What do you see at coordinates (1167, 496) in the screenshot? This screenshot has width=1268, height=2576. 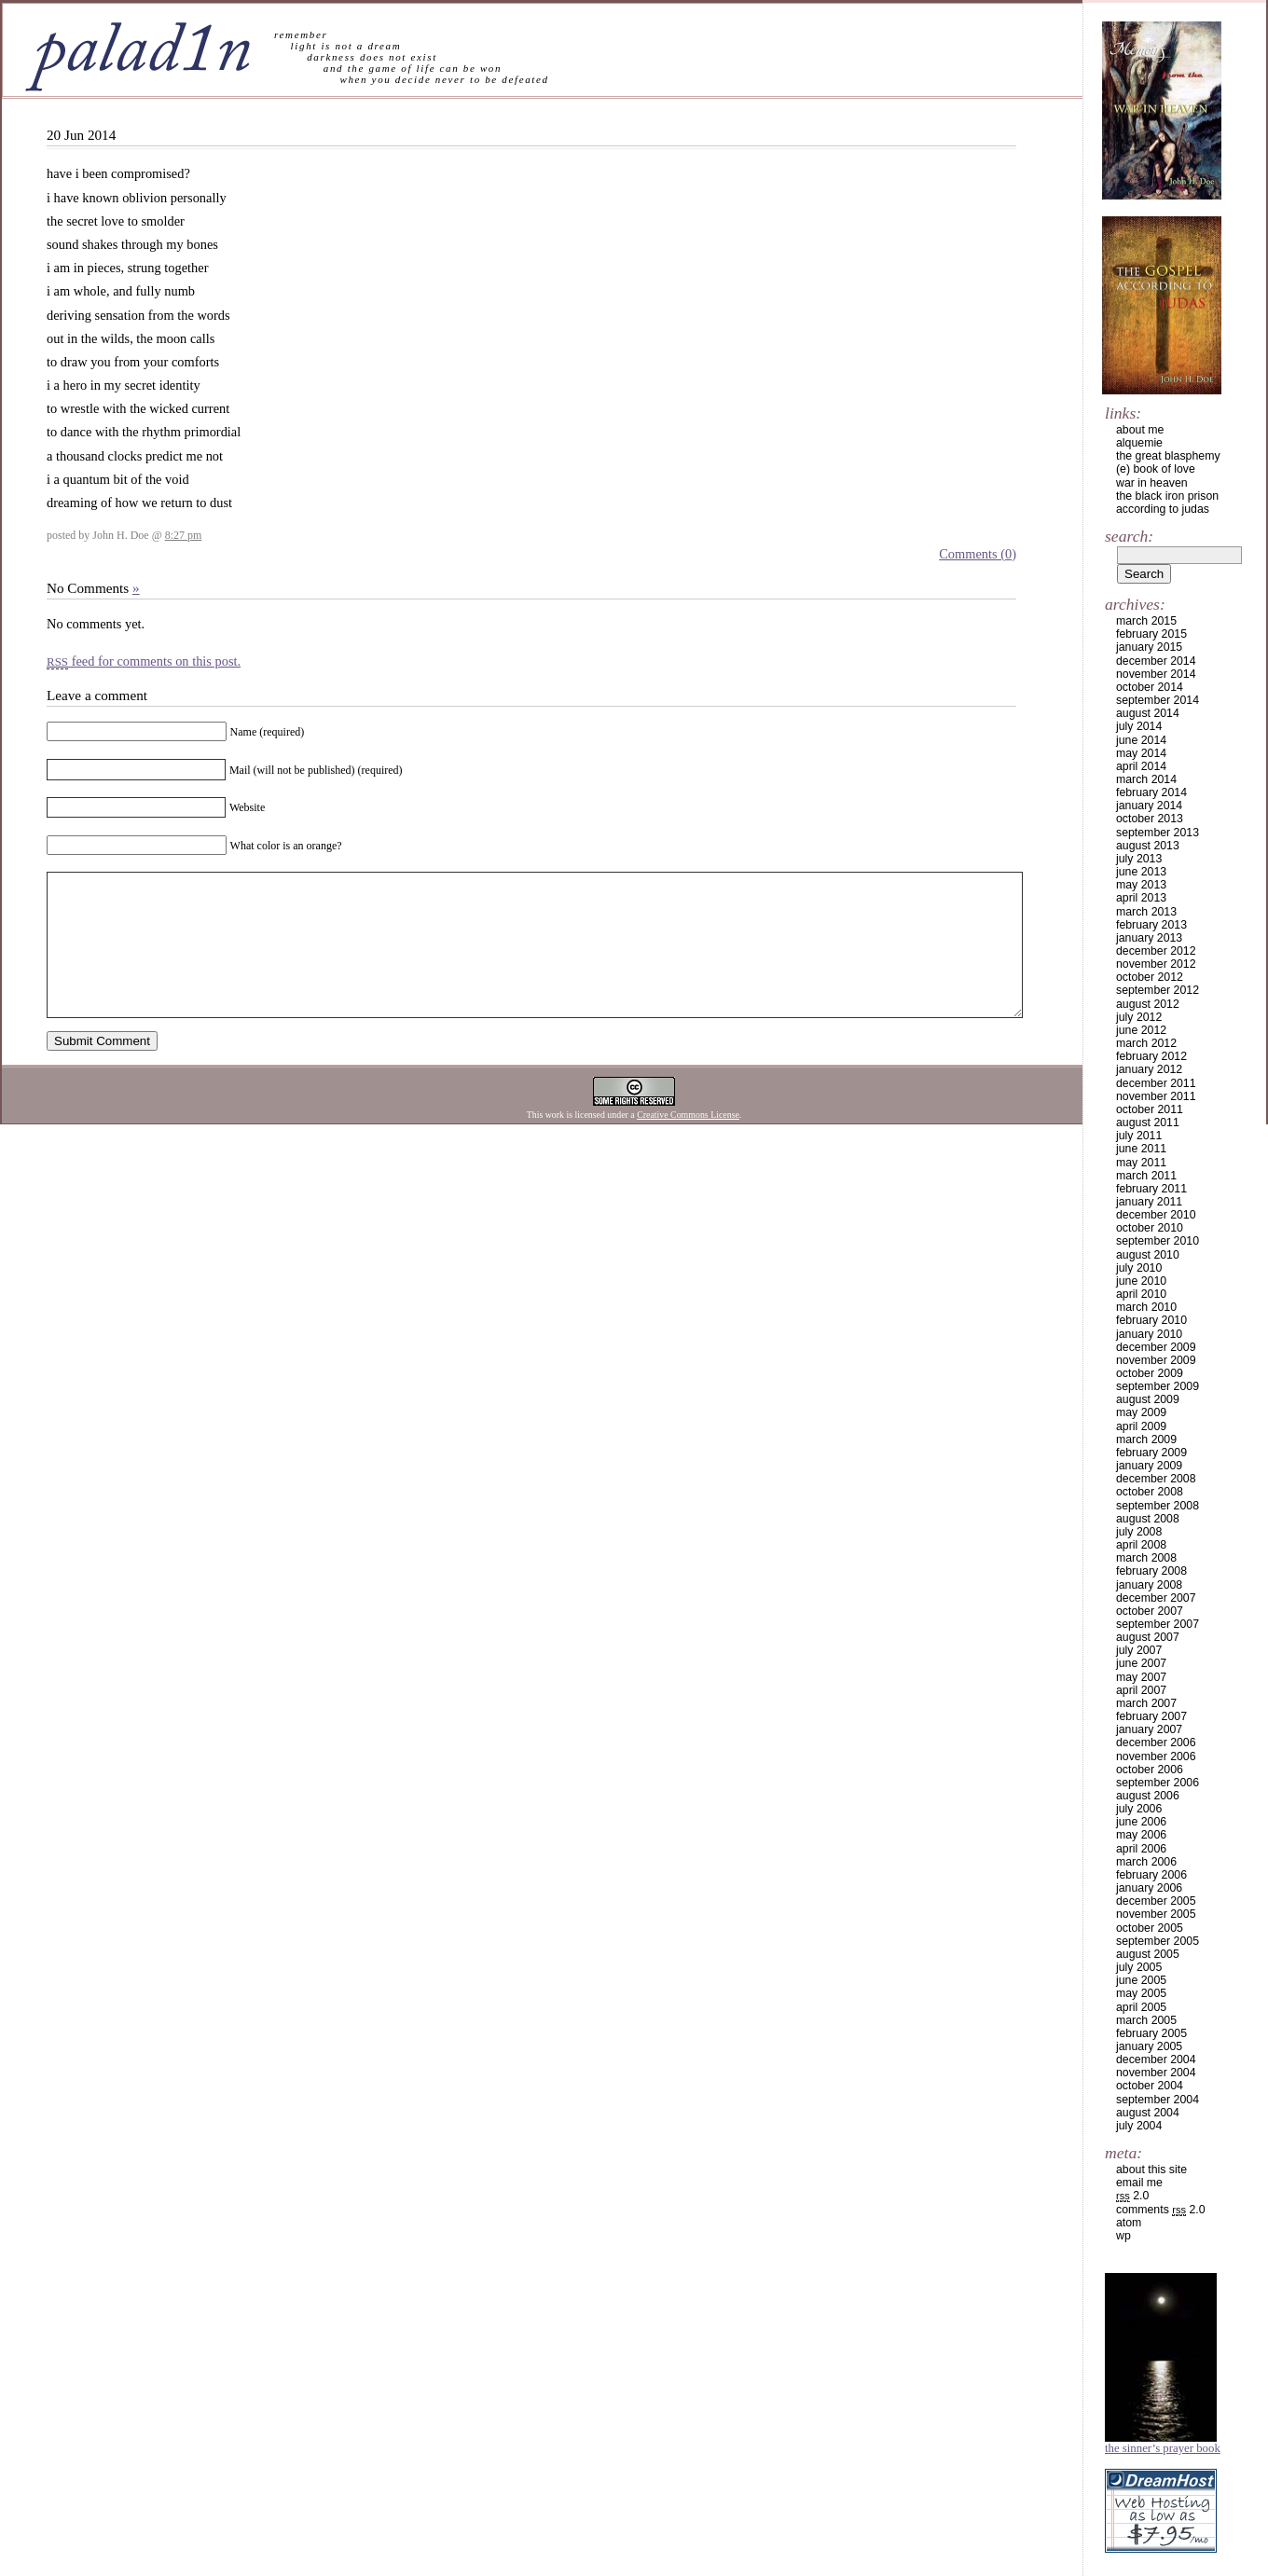 I see `the black iron prison` at bounding box center [1167, 496].